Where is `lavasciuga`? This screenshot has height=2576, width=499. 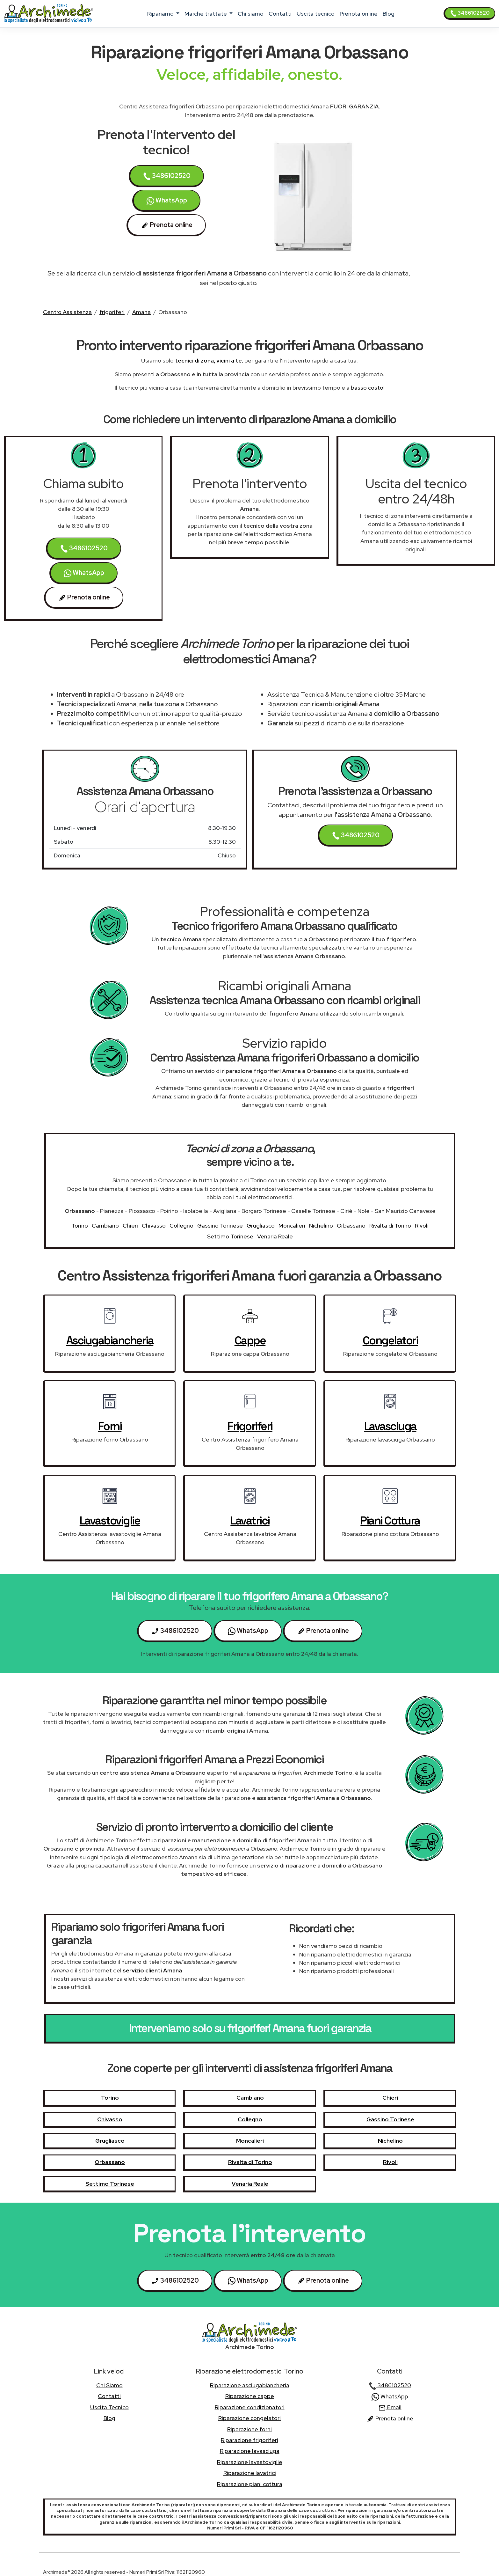 lavasciuga is located at coordinates (390, 1426).